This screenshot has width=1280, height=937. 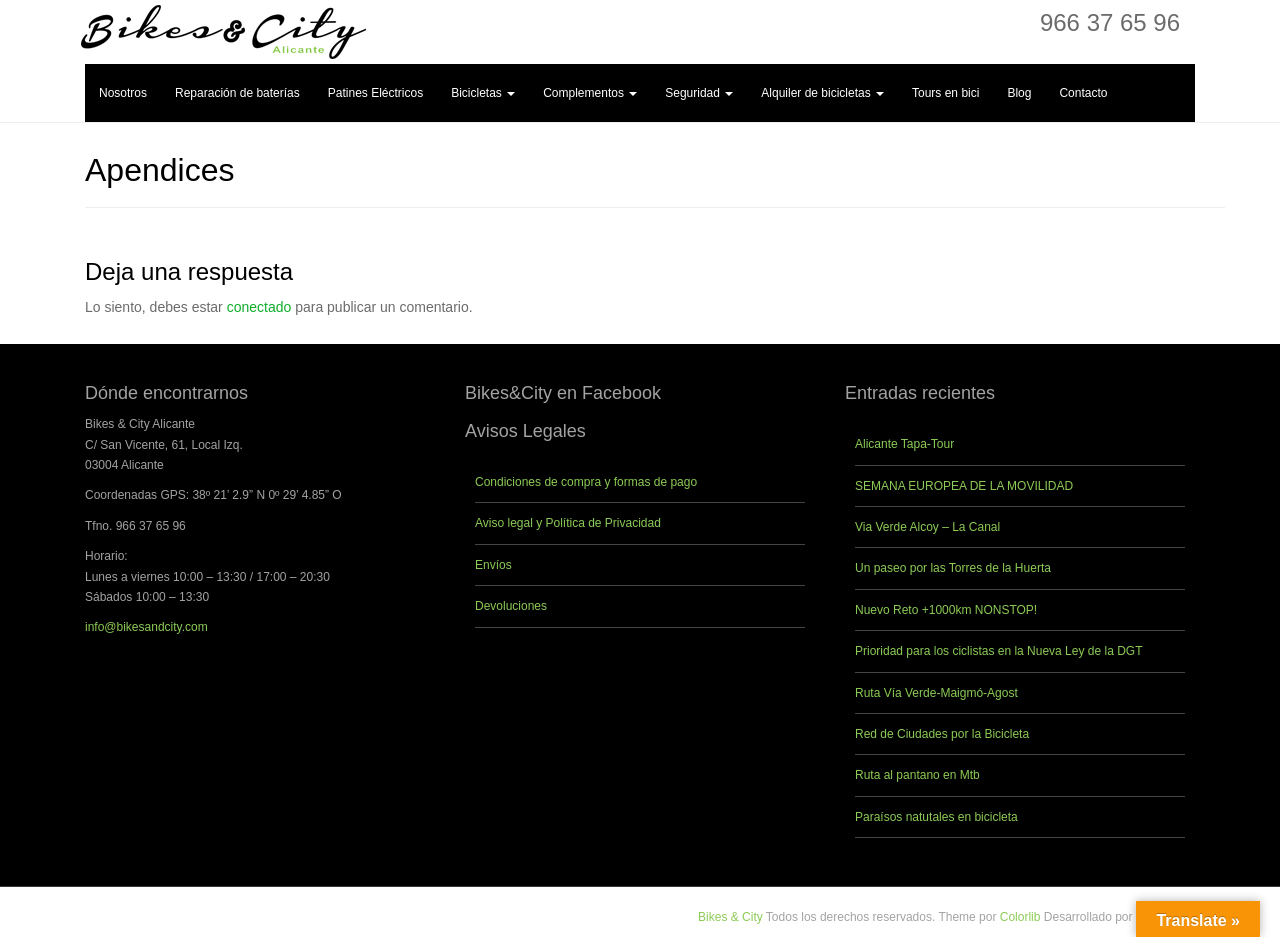 What do you see at coordinates (590, 93) in the screenshot?
I see `Complementos` at bounding box center [590, 93].